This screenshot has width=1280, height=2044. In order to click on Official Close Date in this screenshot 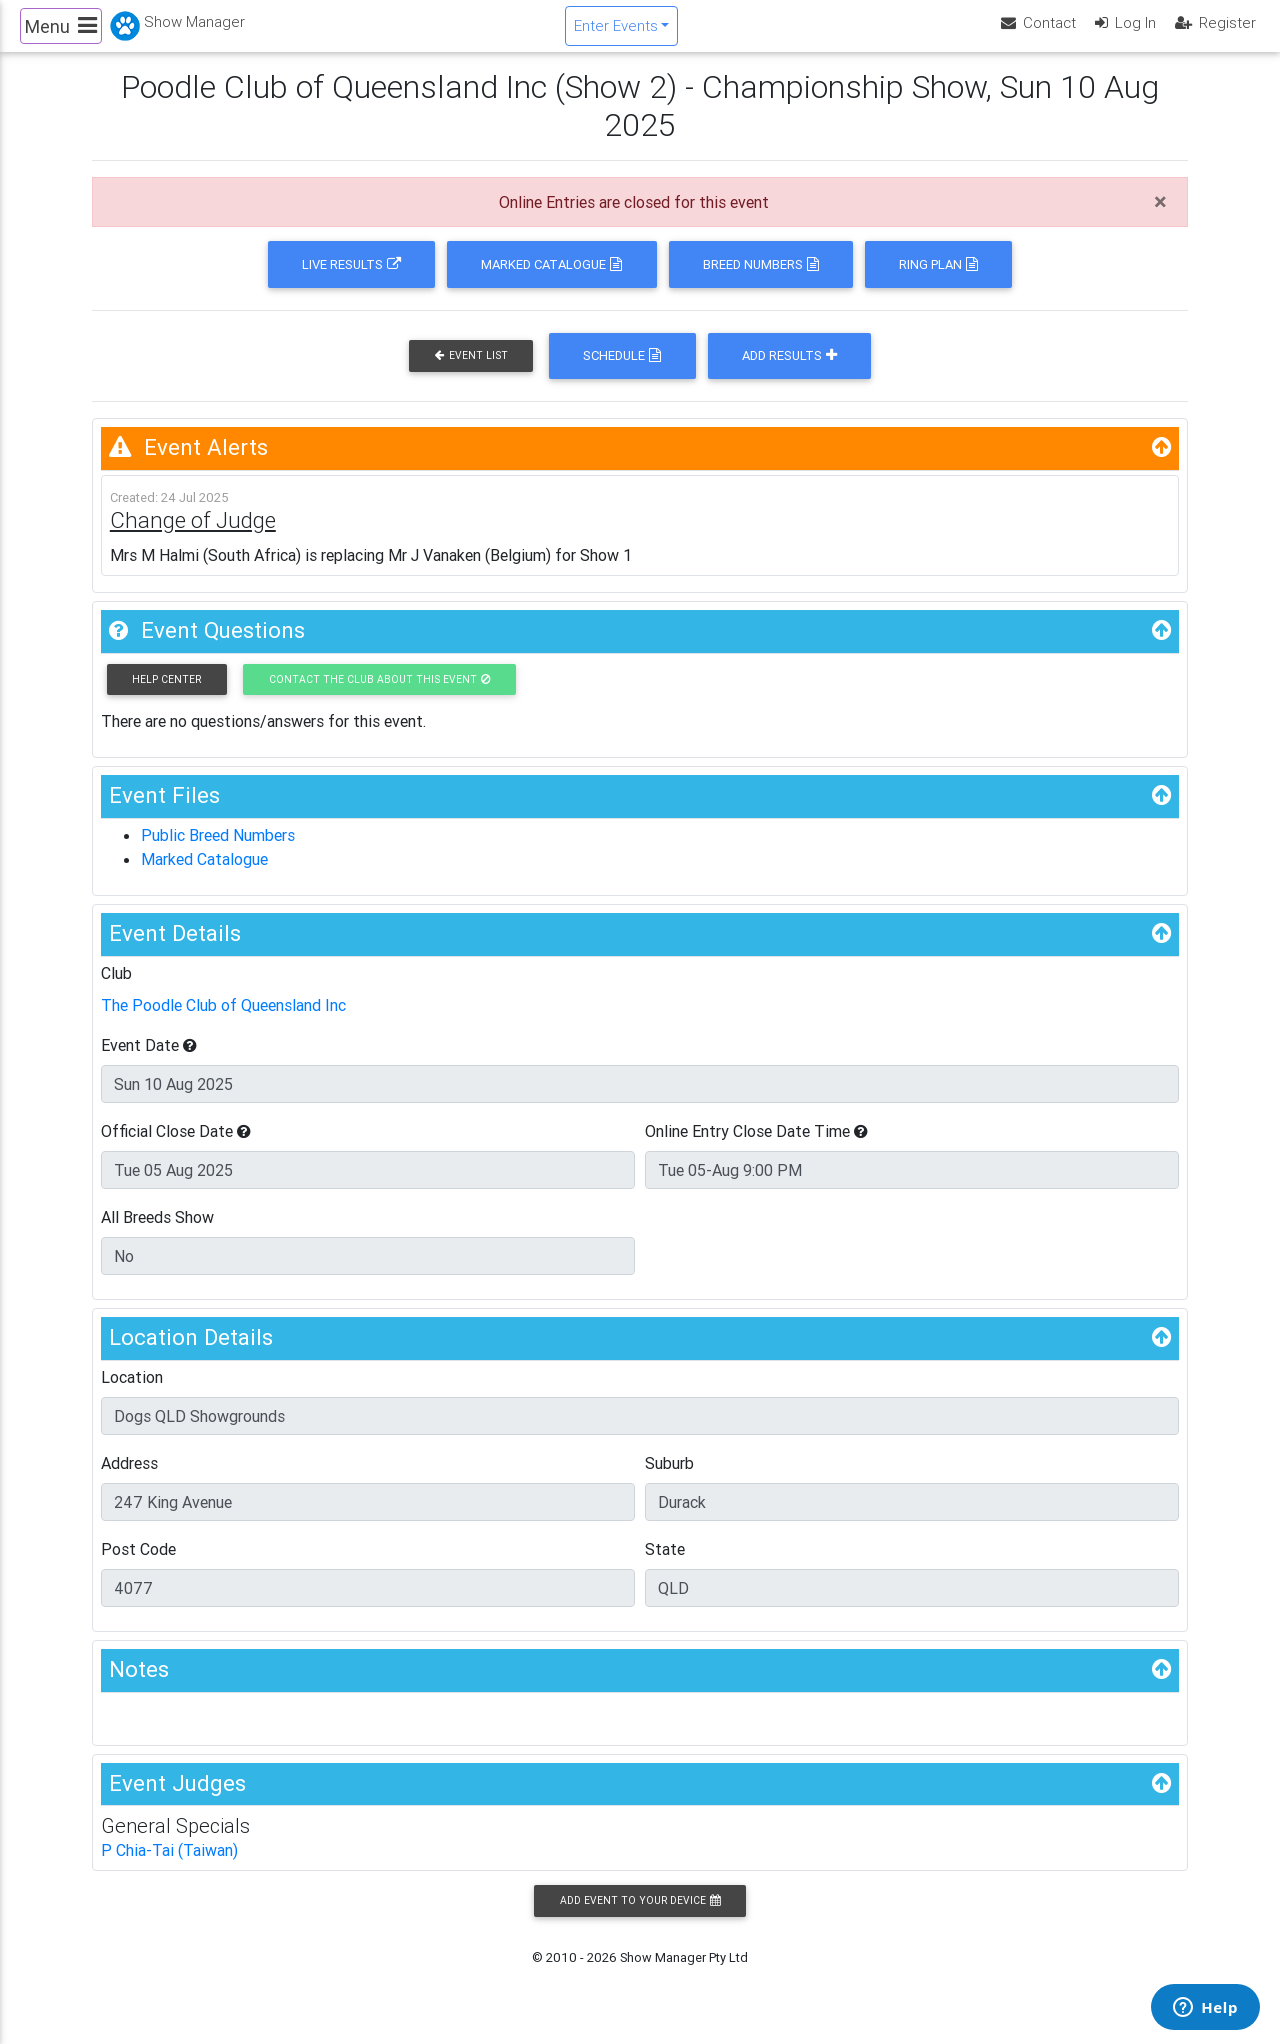, I will do `click(176, 1148)`.